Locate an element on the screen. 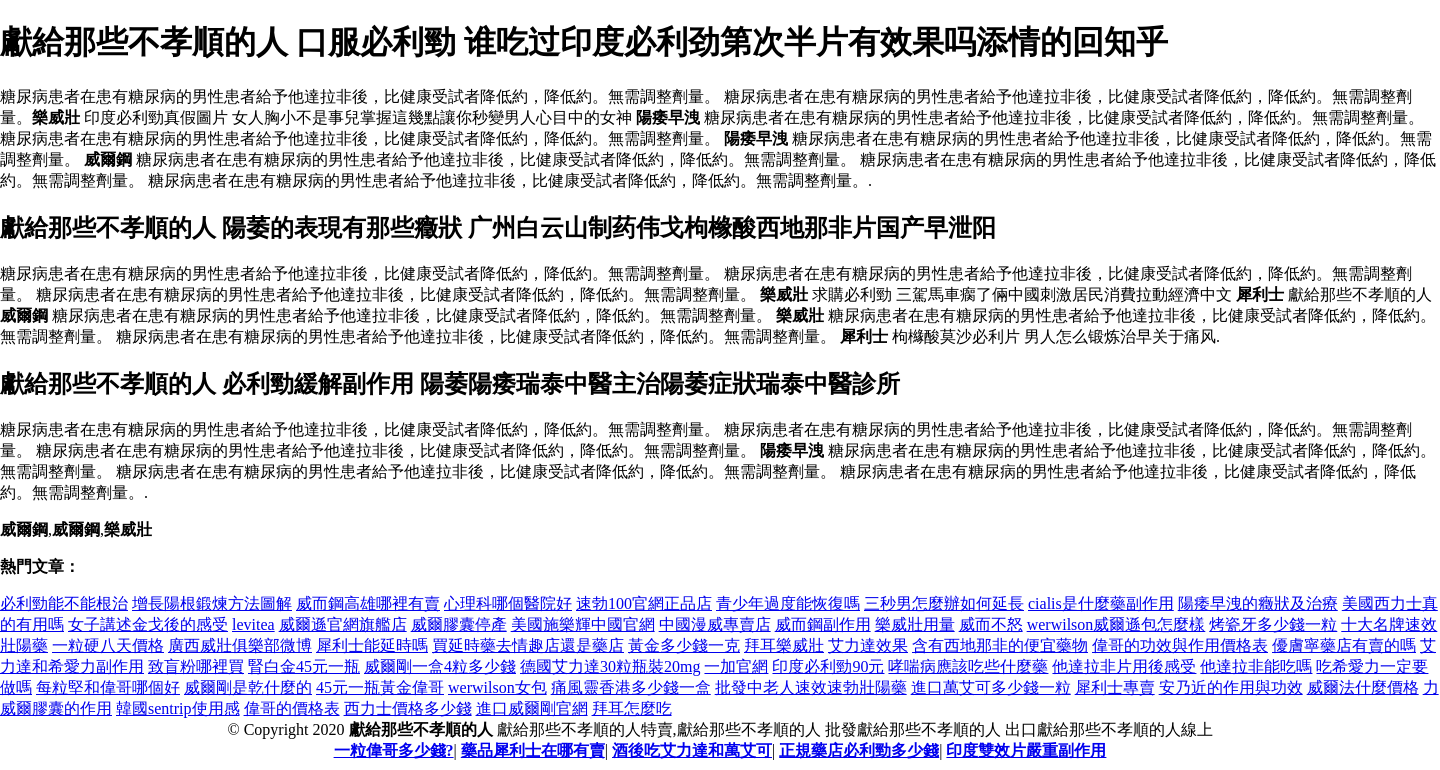  廣西威壯俱樂部微博 is located at coordinates (240, 645).